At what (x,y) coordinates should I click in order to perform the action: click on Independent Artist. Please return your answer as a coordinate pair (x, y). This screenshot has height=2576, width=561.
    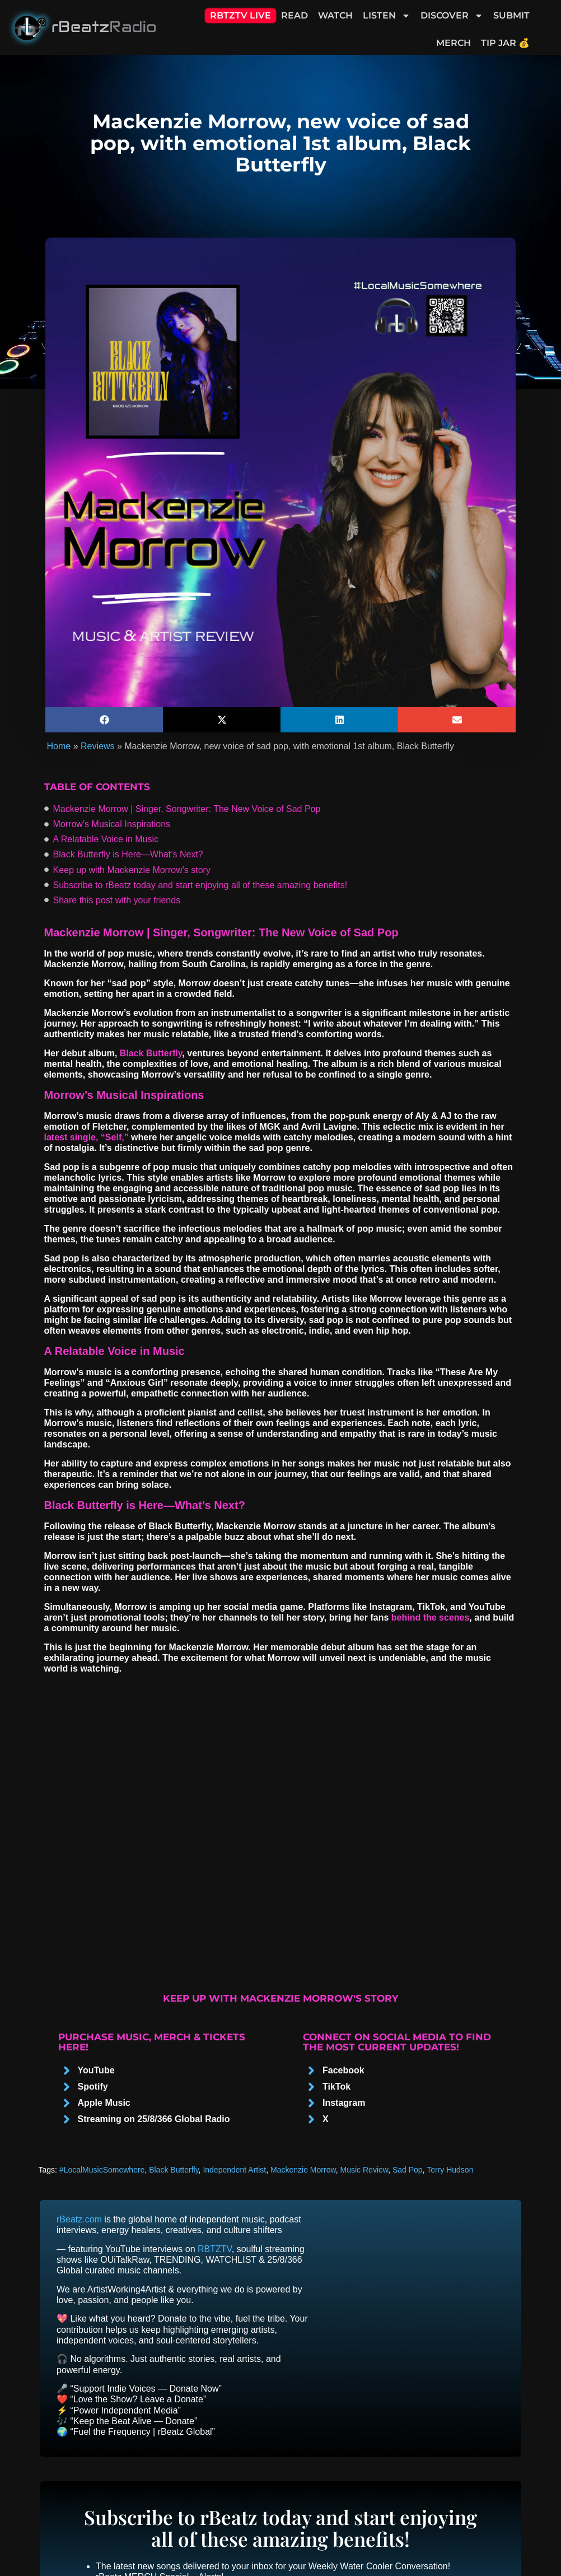
    Looking at the image, I should click on (234, 2169).